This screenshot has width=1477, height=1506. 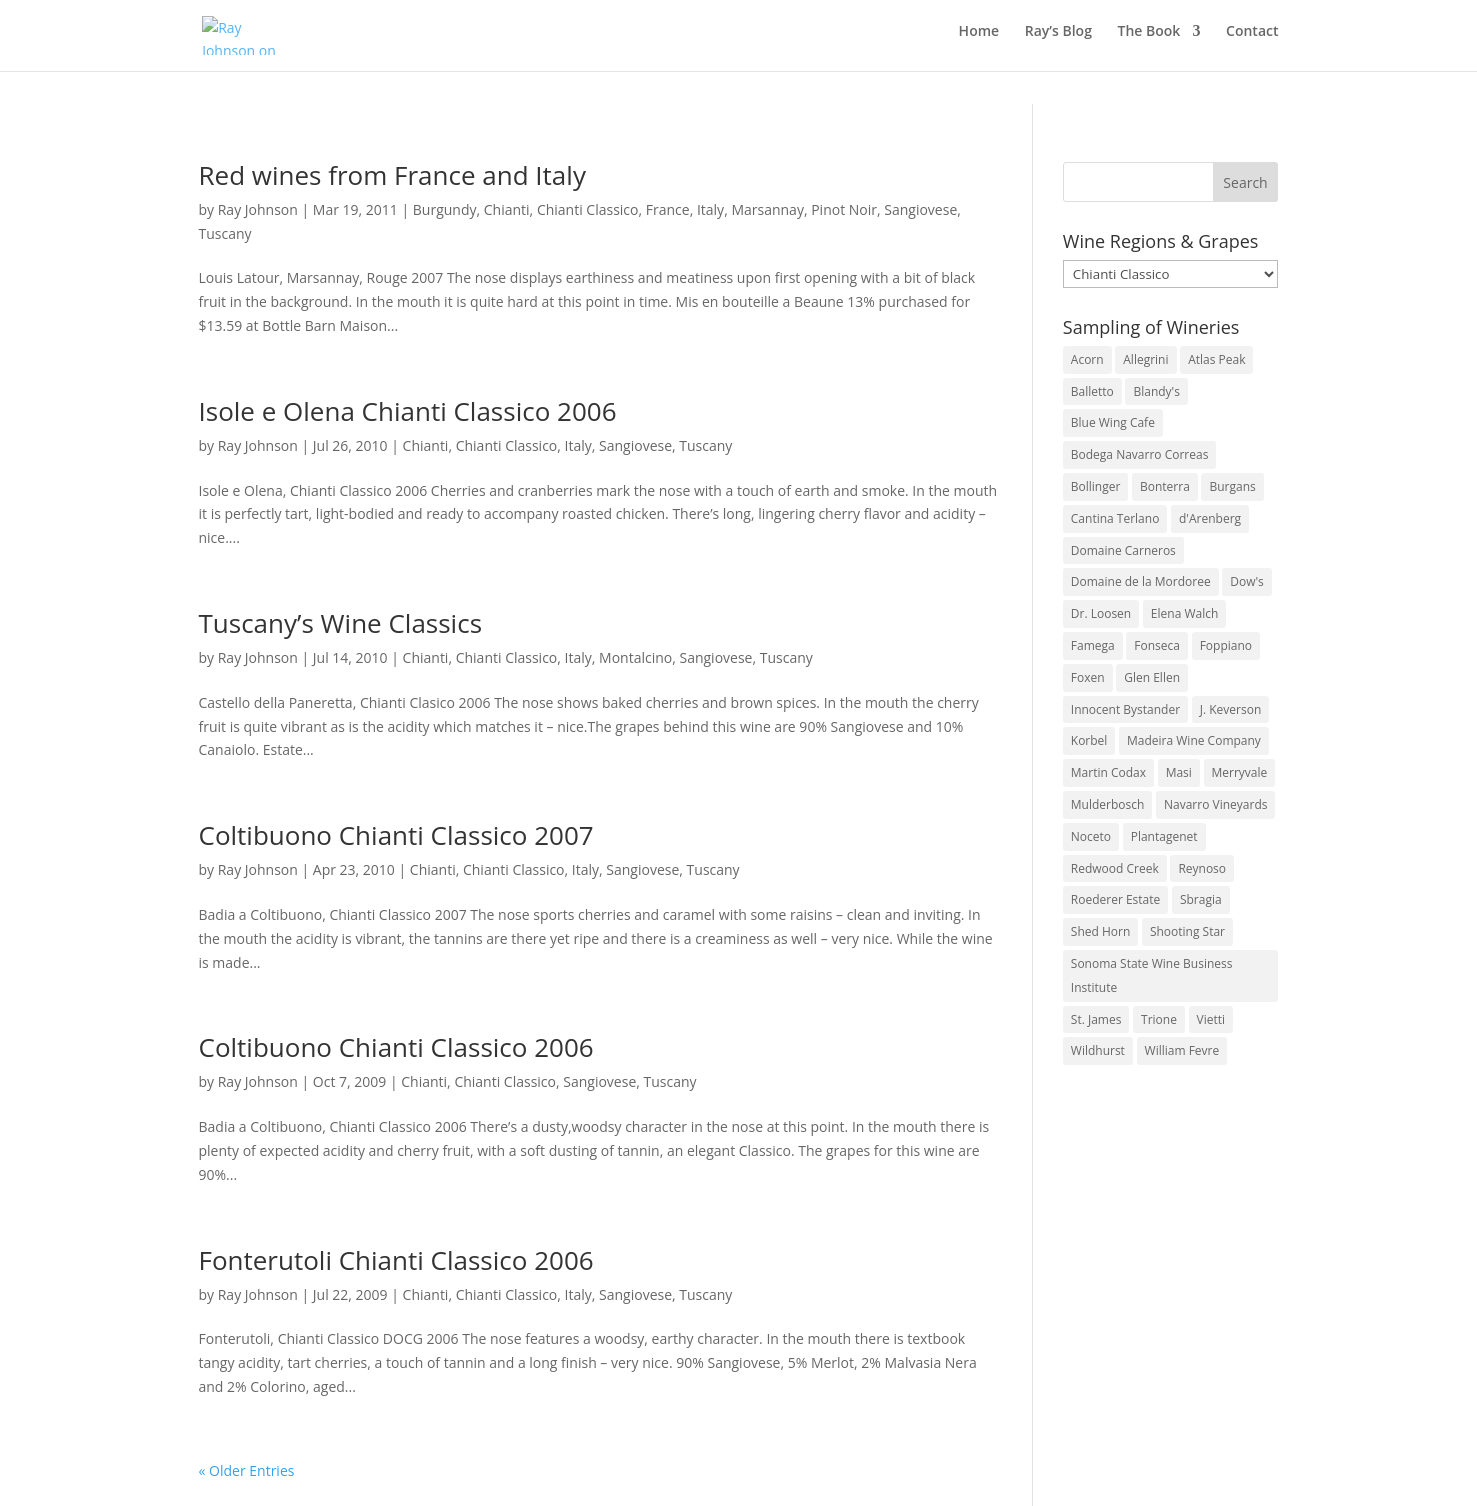 I want to click on Plantagenet [Plantagenet (2 items)], so click(x=1164, y=836).